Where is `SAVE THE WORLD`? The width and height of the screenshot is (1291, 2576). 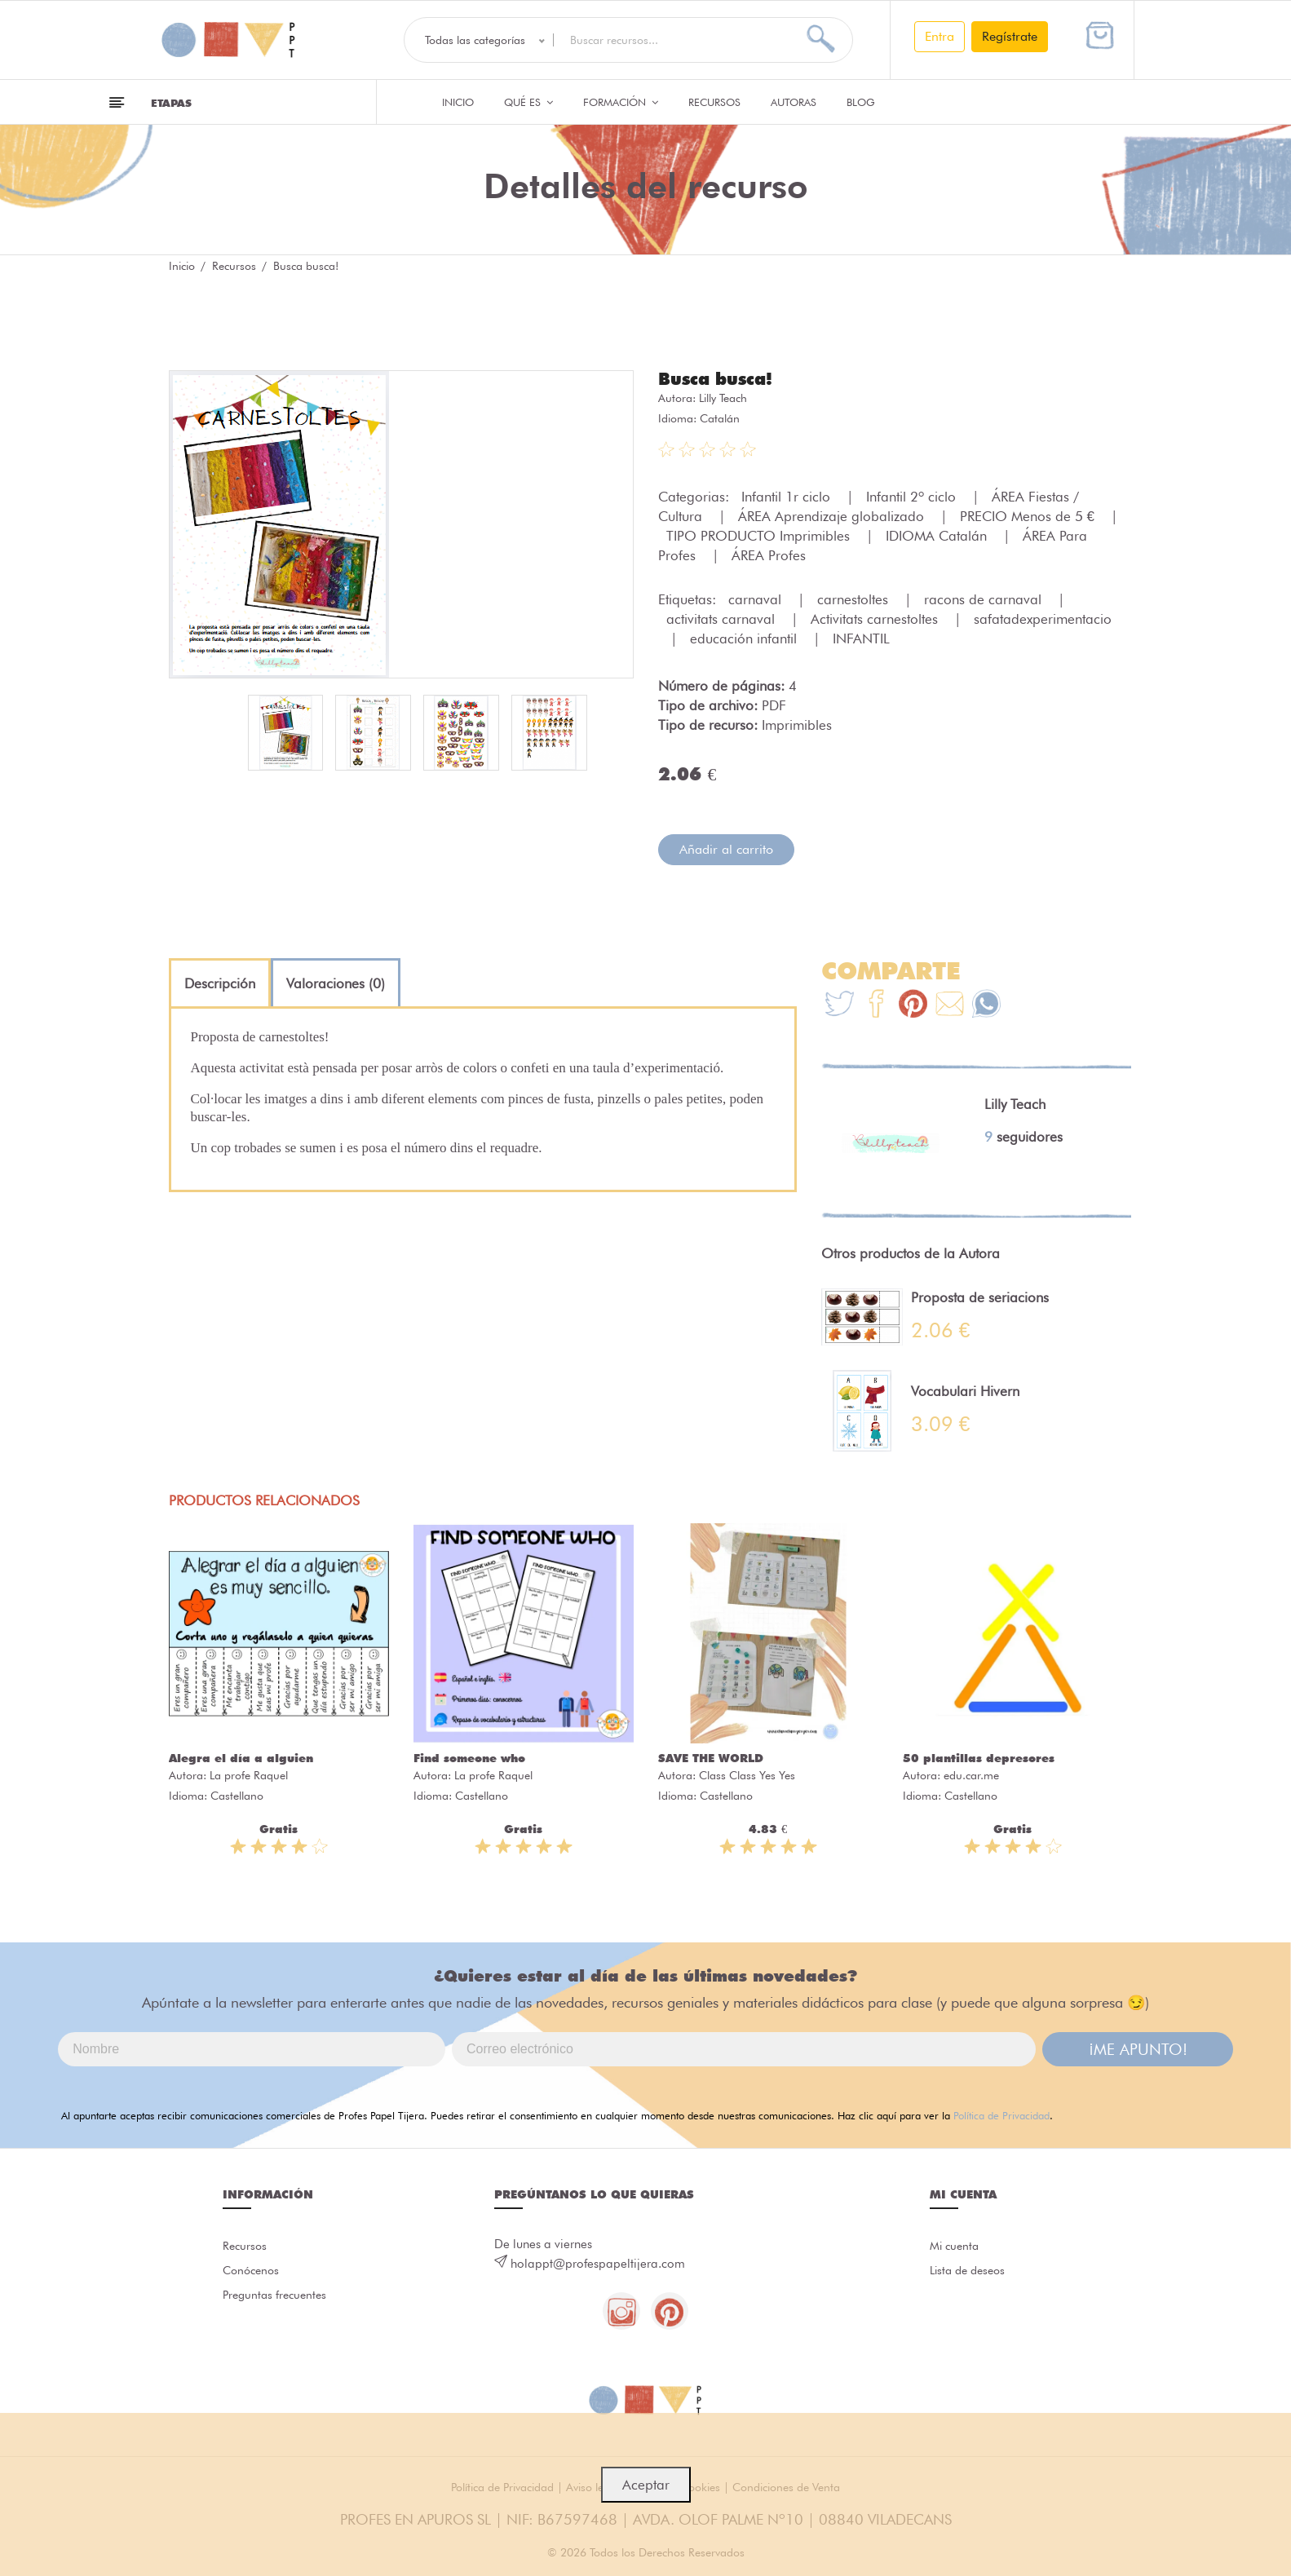
SAVE THE WORLD is located at coordinates (710, 1757).